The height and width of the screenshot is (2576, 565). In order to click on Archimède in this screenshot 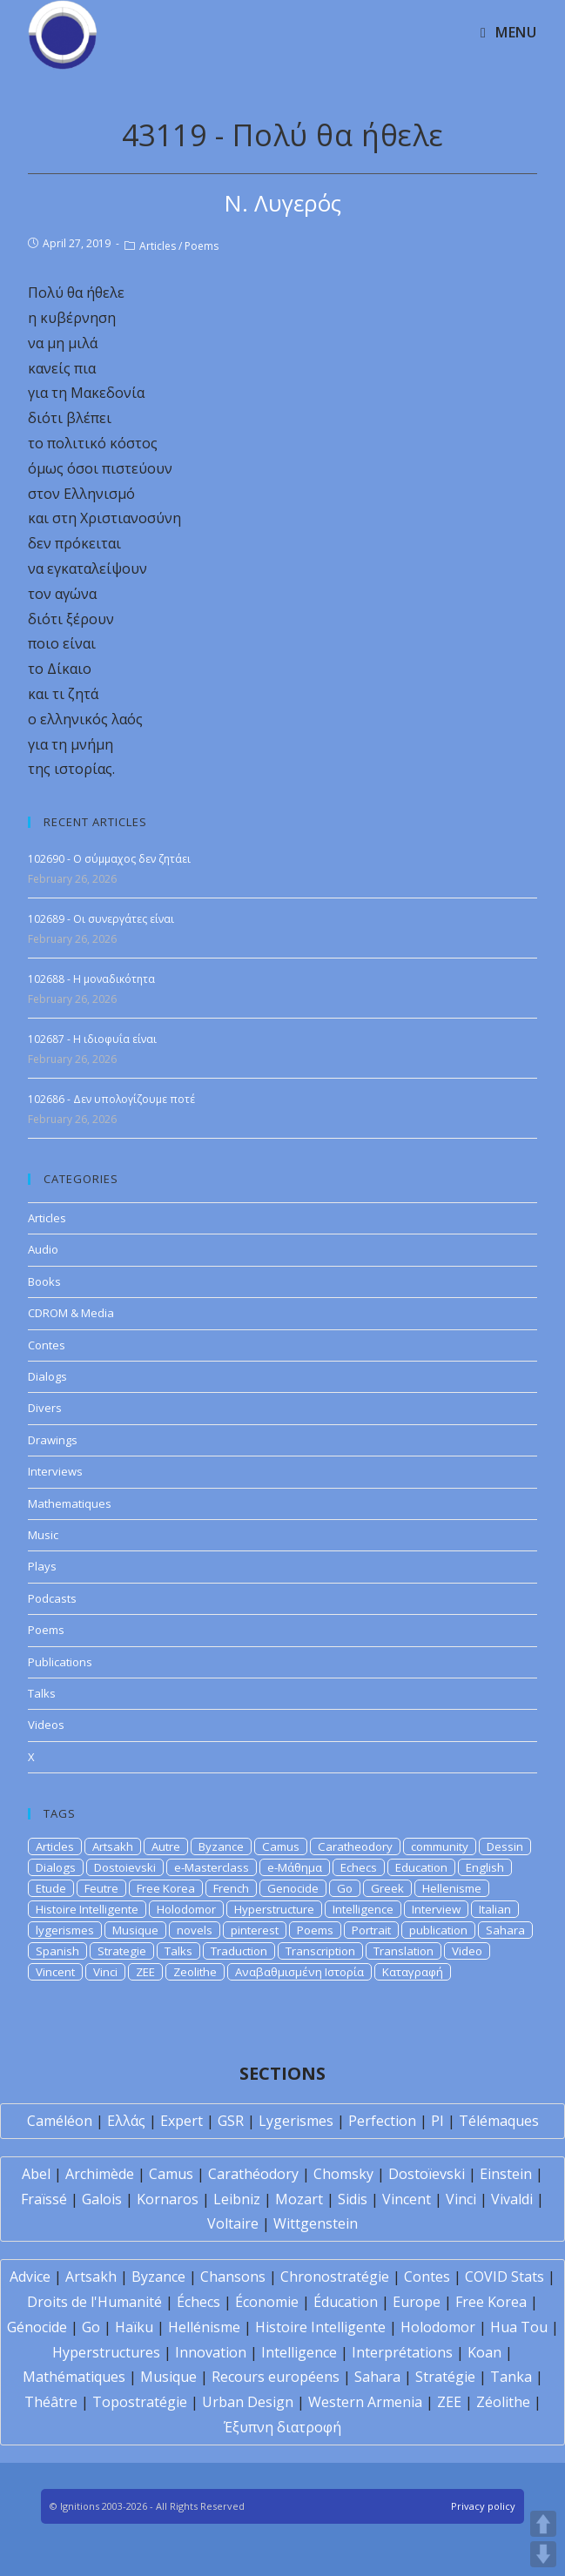, I will do `click(99, 2173)`.